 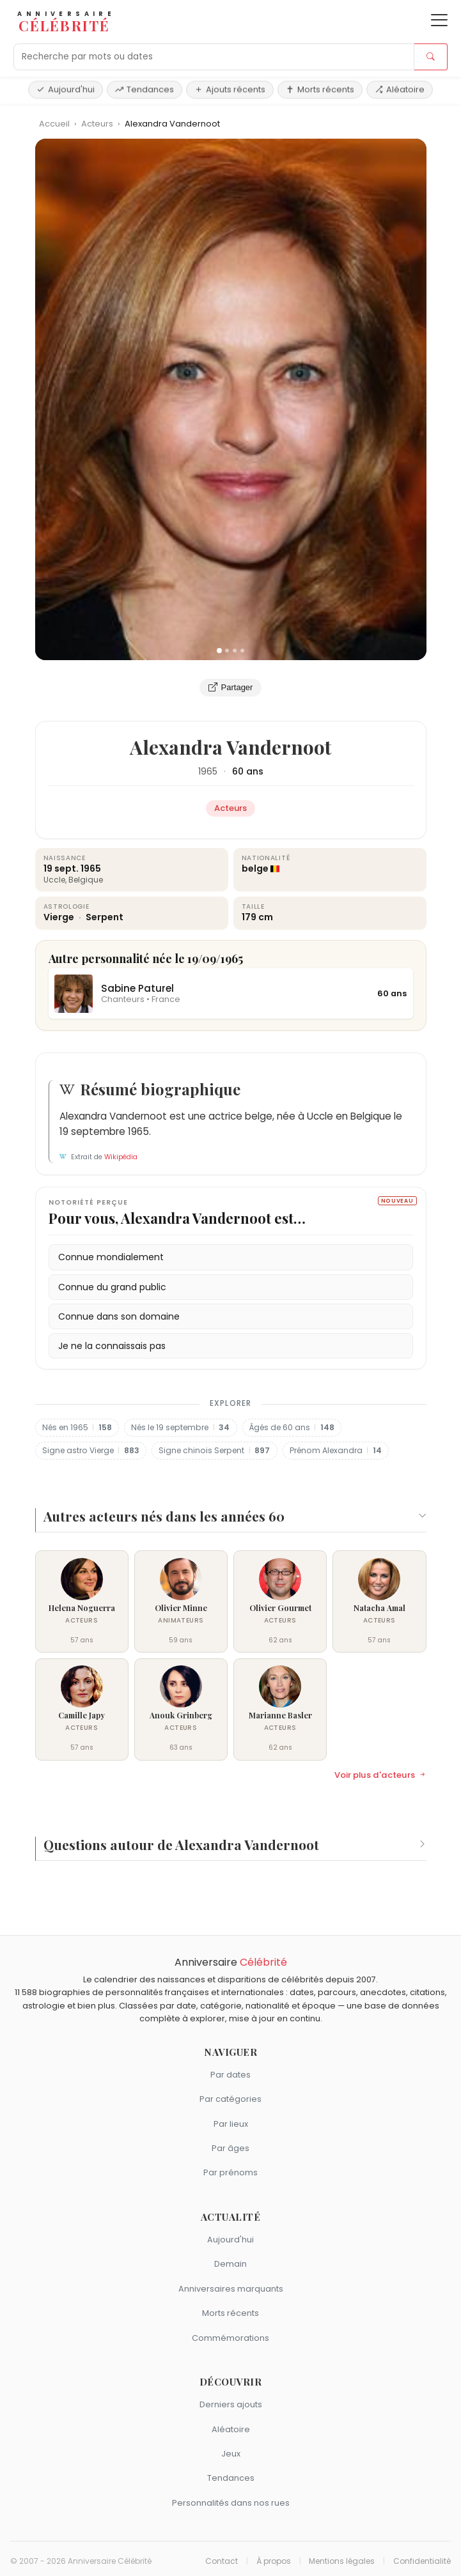 I want to click on 1965, so click(x=207, y=771).